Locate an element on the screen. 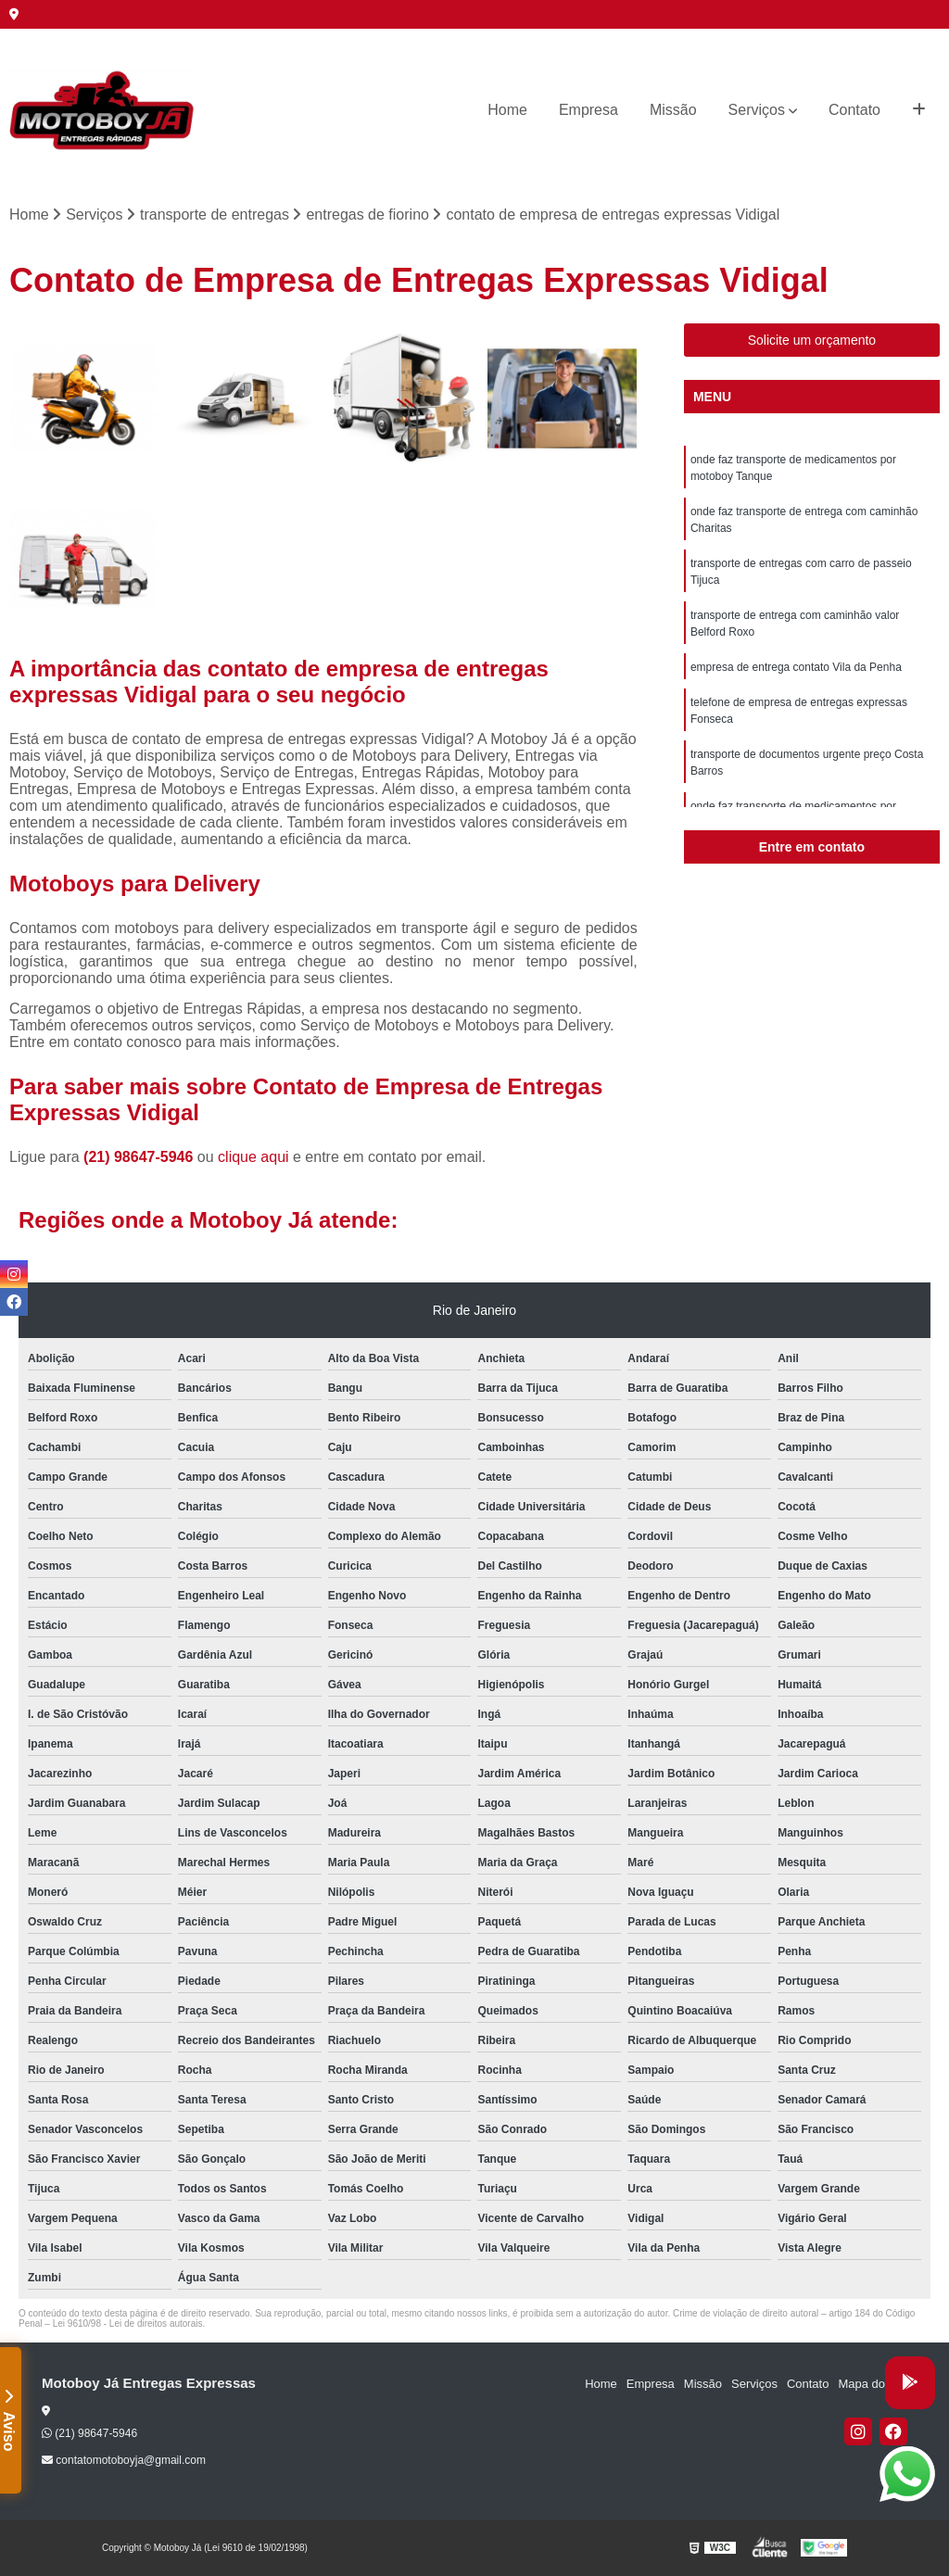 This screenshot has width=949, height=2576. Mapa do site is located at coordinates (872, 2384).